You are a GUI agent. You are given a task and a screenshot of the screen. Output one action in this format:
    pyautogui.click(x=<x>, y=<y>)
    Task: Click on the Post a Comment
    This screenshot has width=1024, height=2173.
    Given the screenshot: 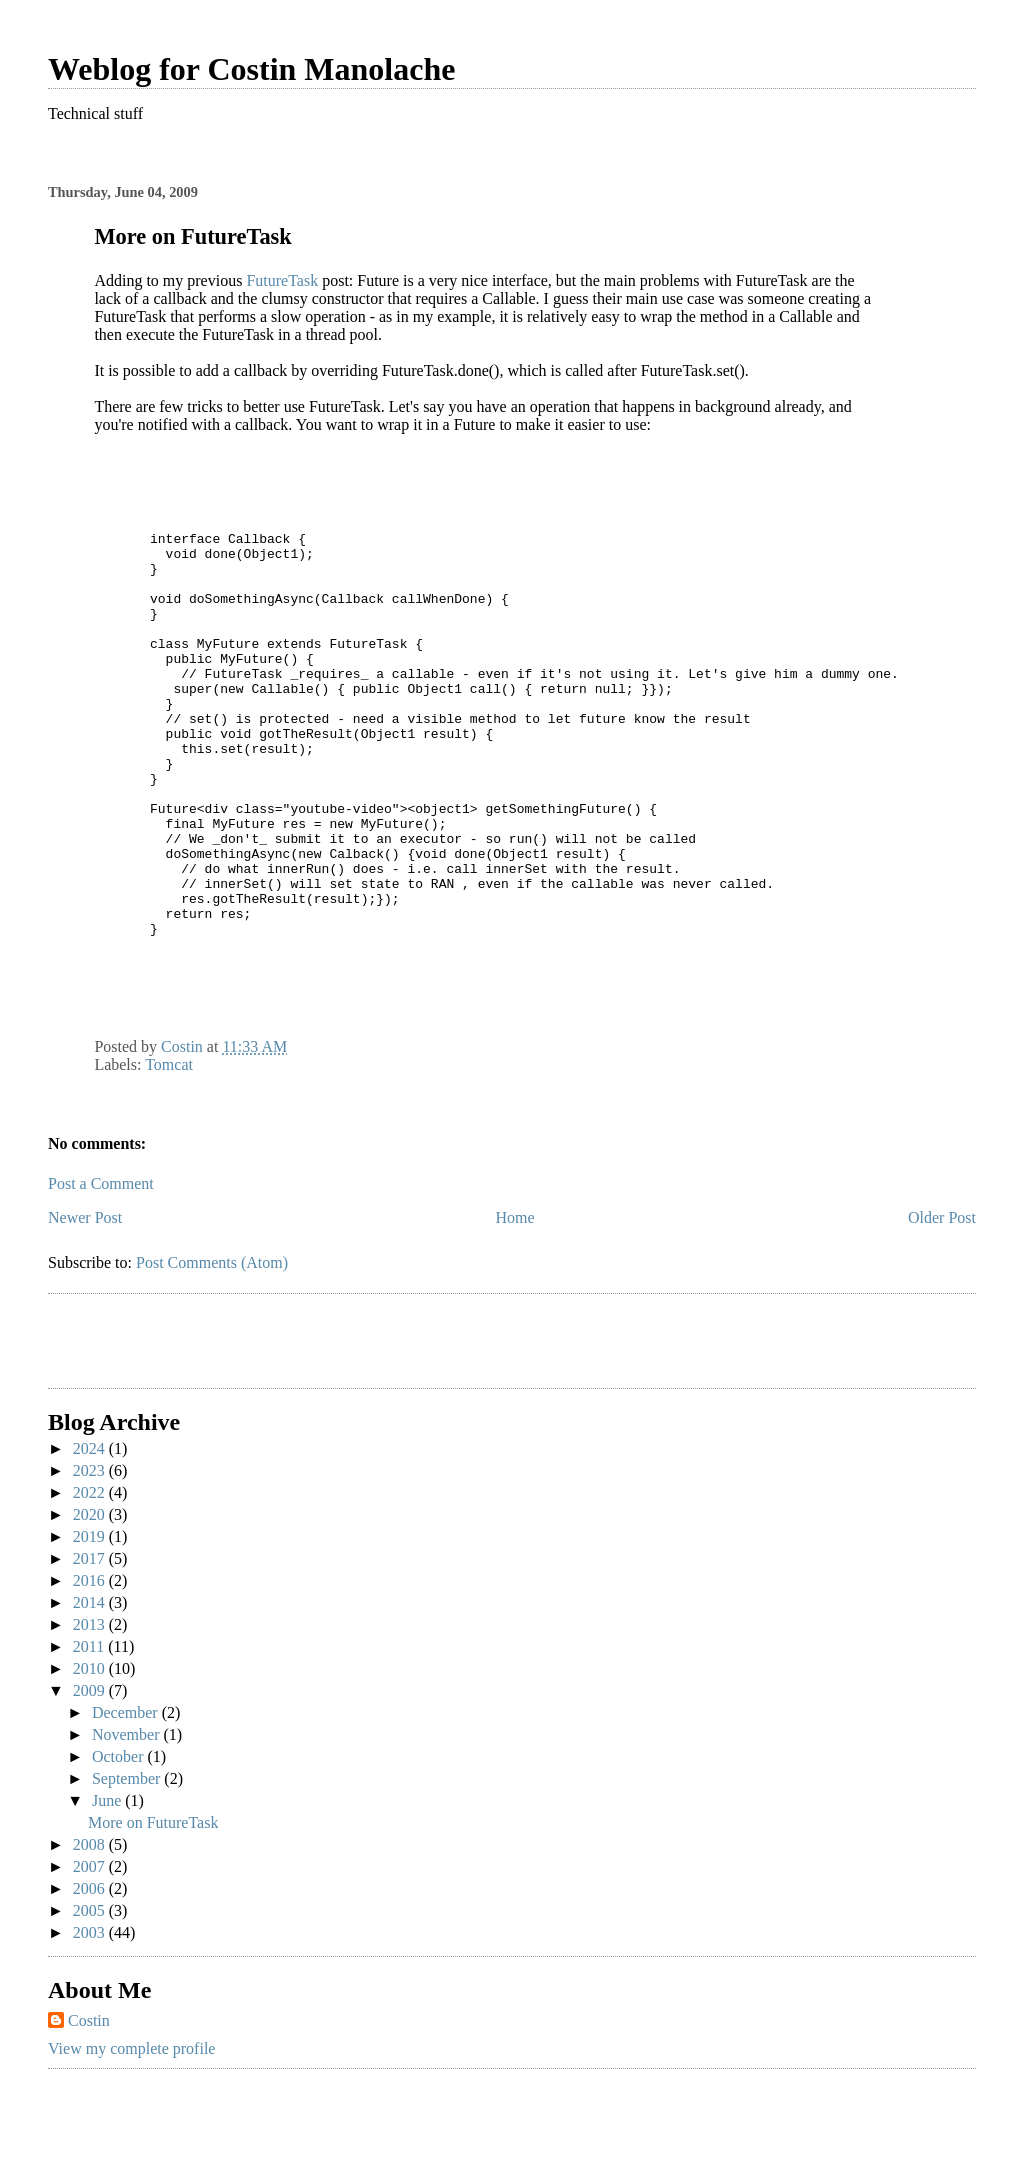 What is the action you would take?
    pyautogui.click(x=101, y=1267)
    